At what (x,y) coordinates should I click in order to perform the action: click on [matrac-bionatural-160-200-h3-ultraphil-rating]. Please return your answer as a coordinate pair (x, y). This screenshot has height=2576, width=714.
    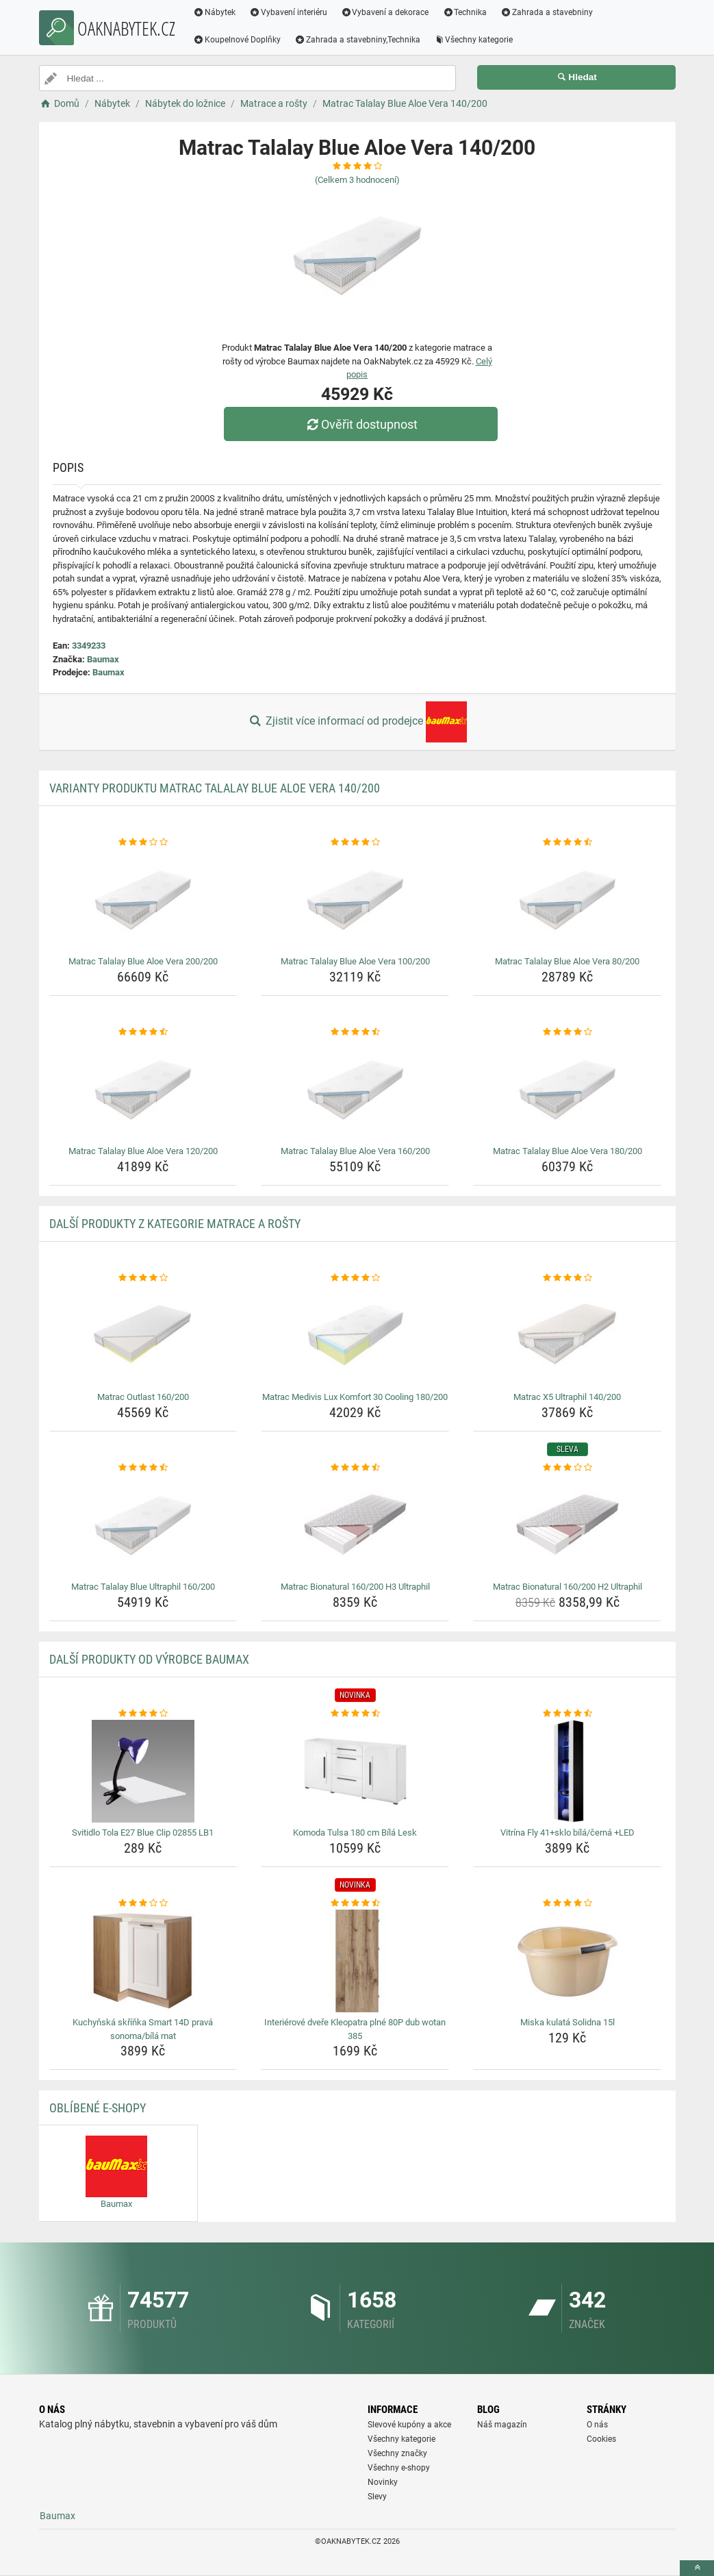
    Looking at the image, I should click on (355, 1468).